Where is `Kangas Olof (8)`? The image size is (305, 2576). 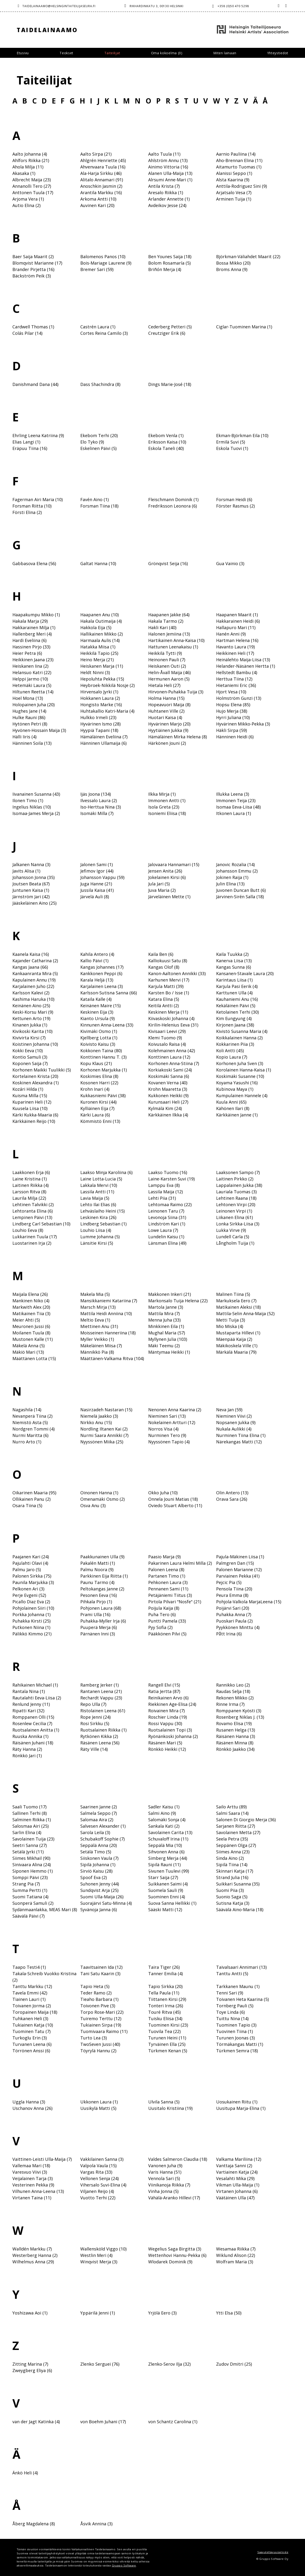 Kangas Olof (8) is located at coordinates (163, 967).